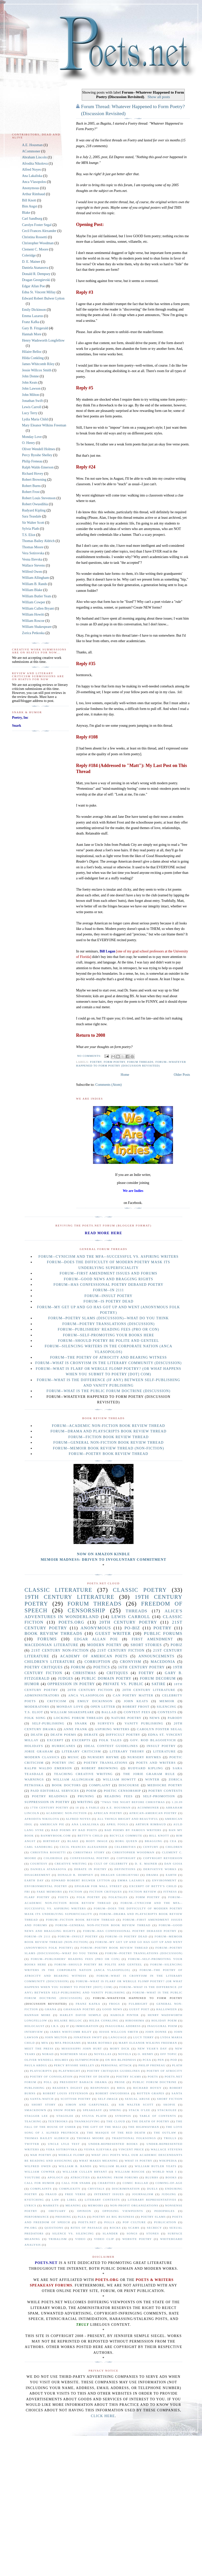 The image size is (202, 2576). Describe the element at coordinates (39, 1863) in the screenshot. I see `Courtesy` at that location.